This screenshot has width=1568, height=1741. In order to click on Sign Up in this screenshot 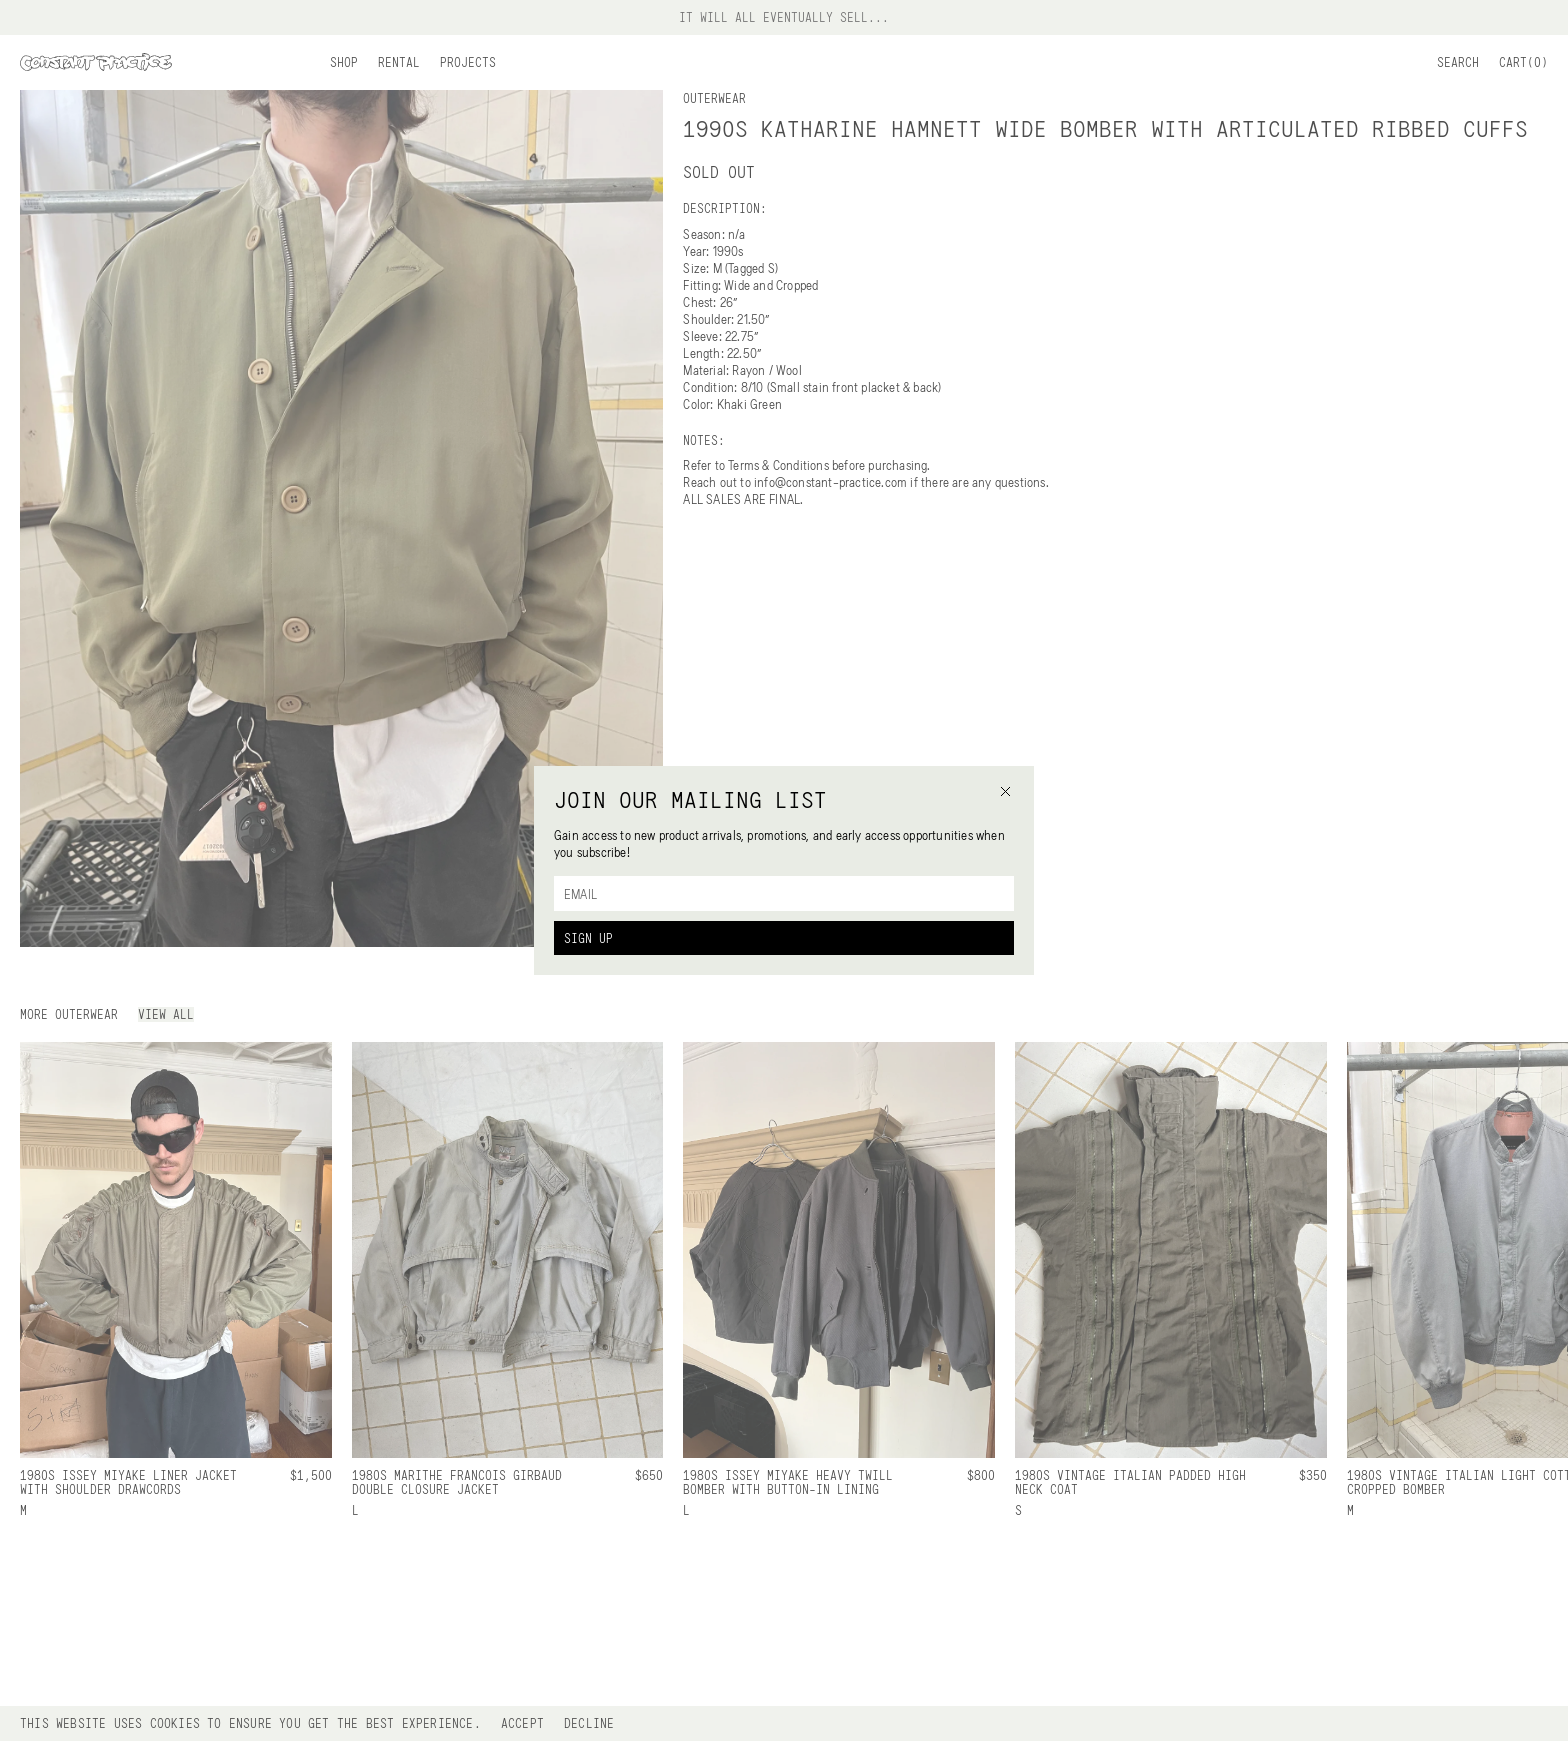, I will do `click(588, 938)`.